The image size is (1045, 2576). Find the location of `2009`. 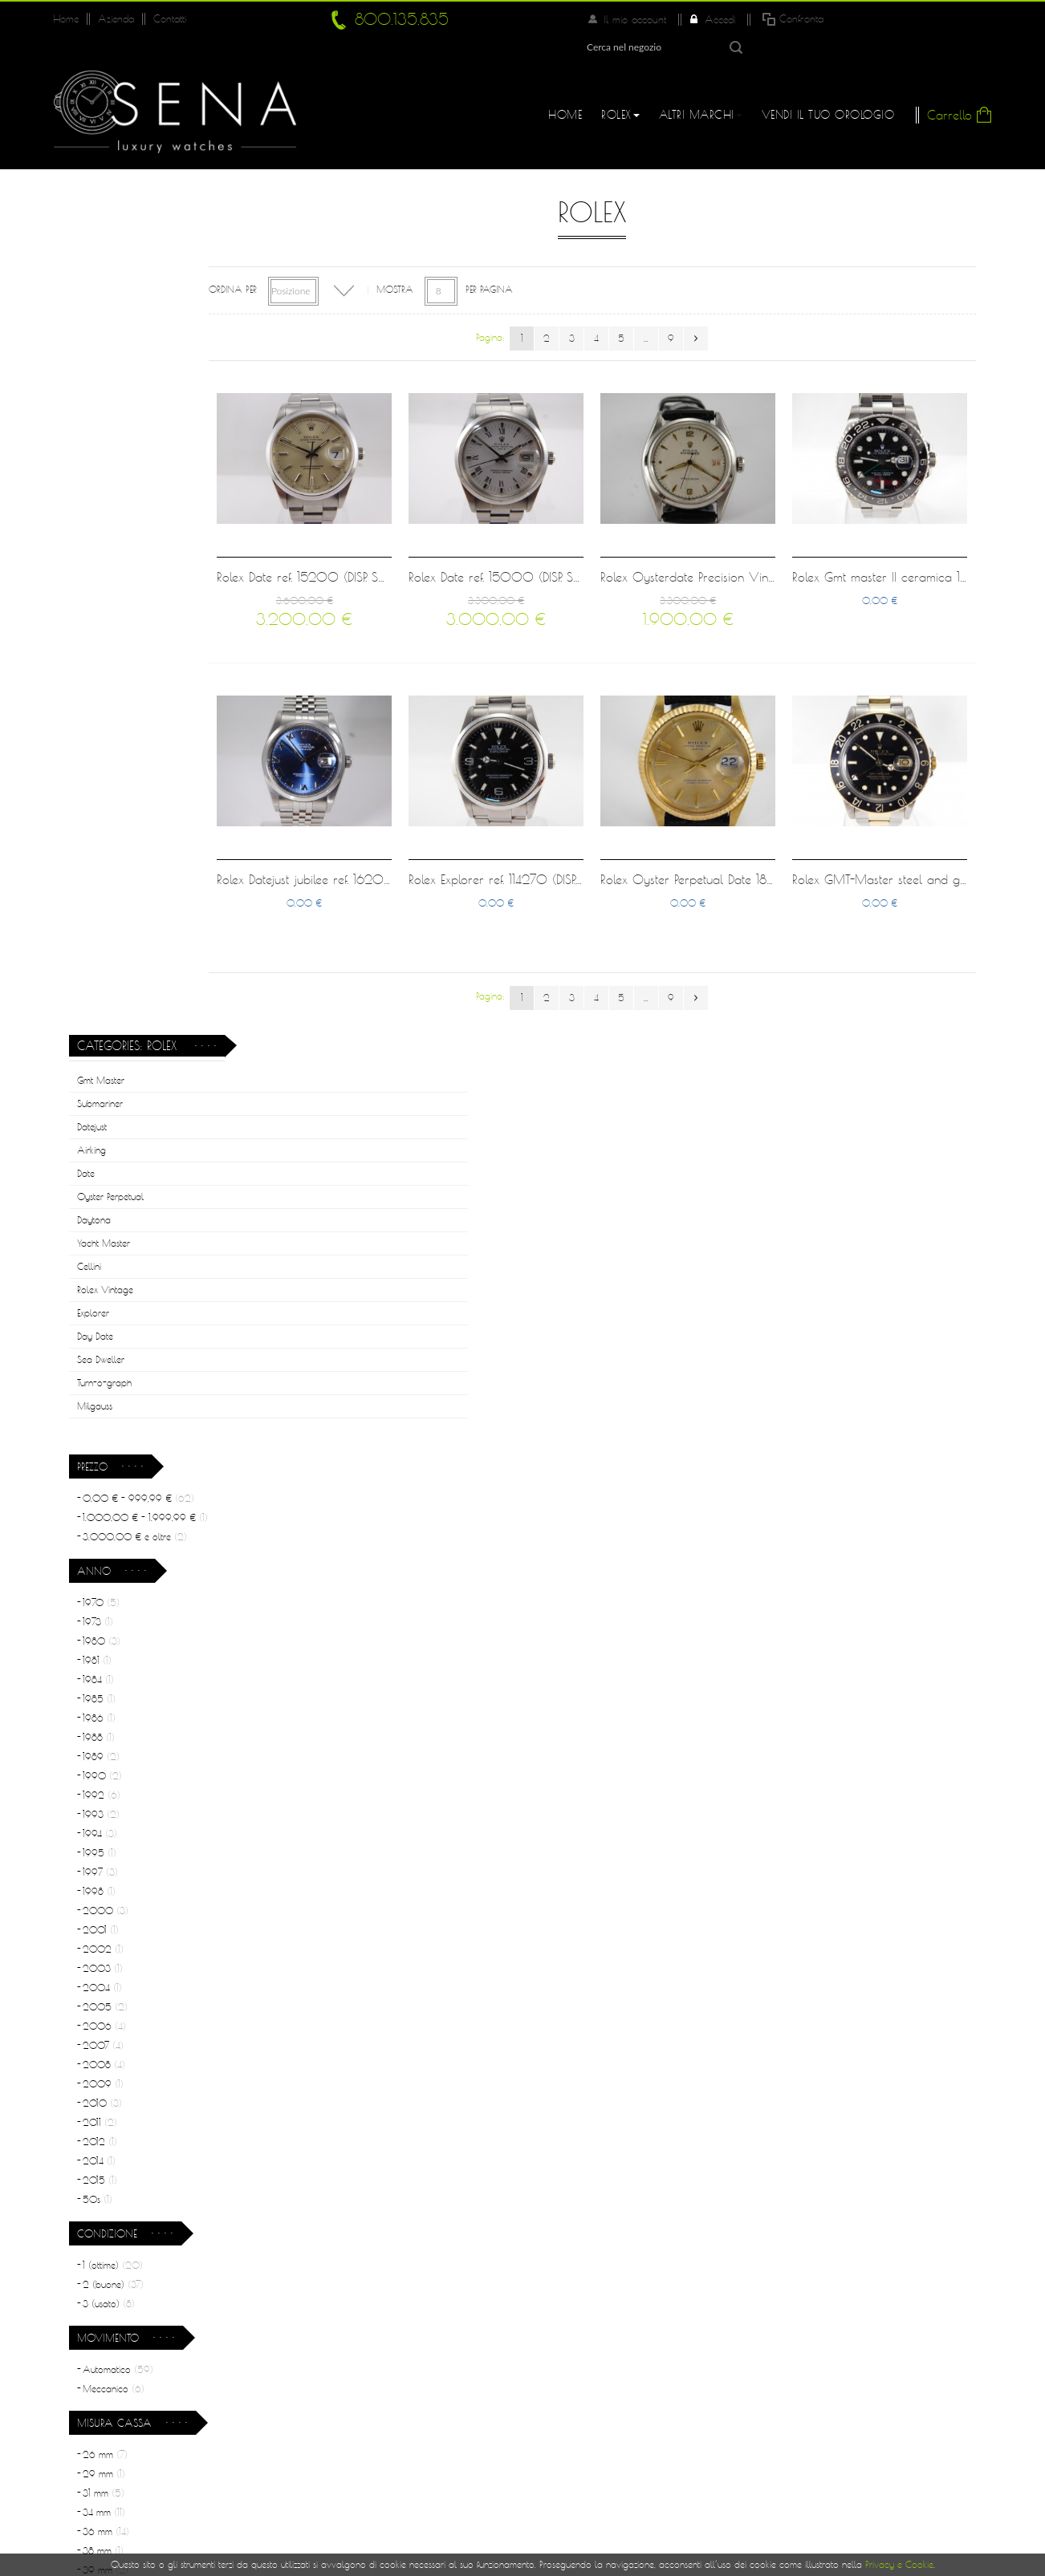

2009 is located at coordinates (103, 1228).